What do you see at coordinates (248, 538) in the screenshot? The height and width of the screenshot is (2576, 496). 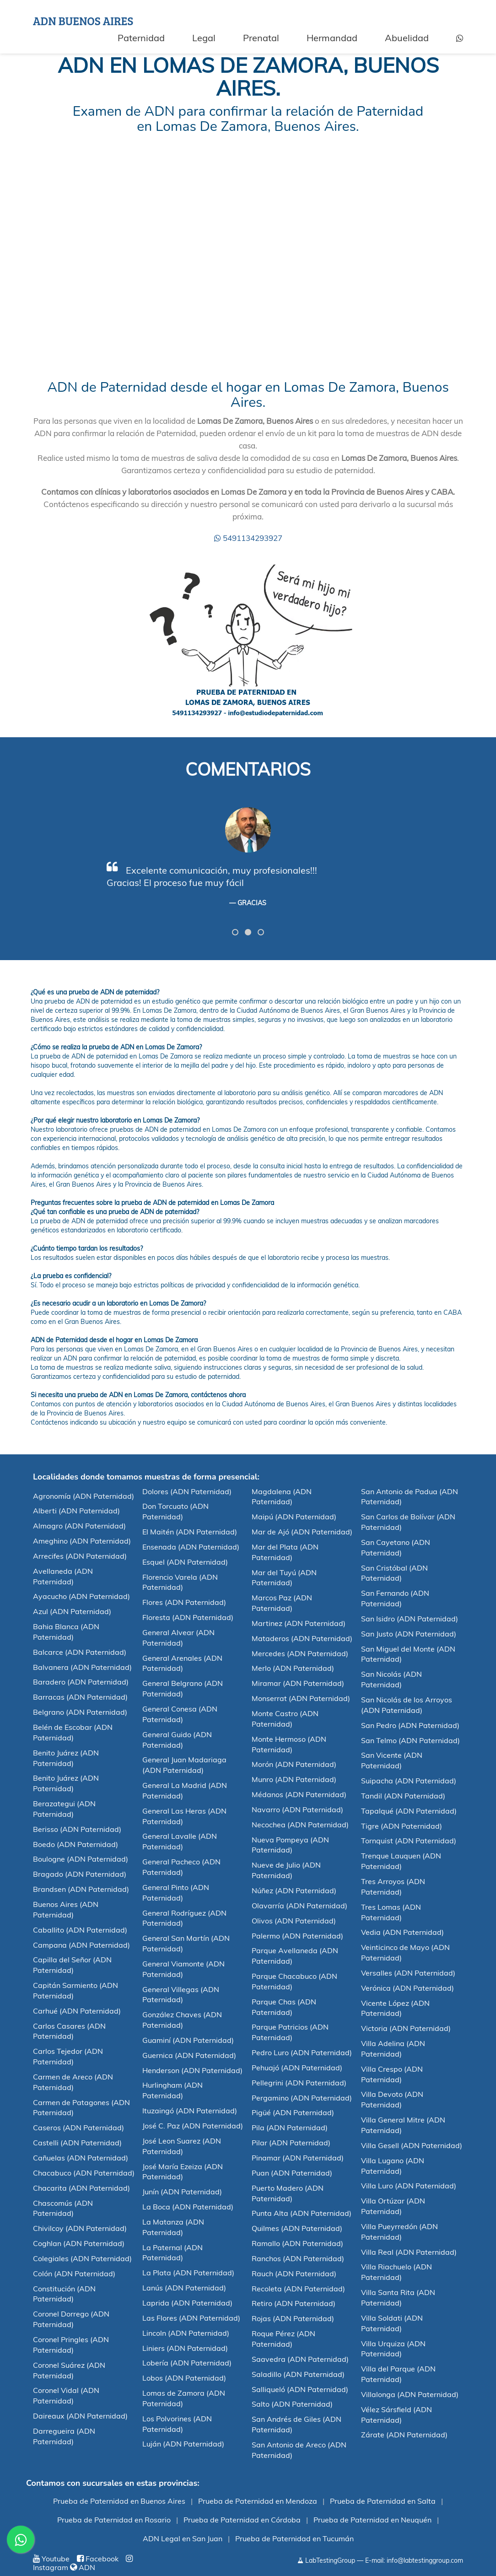 I see `5491134293927` at bounding box center [248, 538].